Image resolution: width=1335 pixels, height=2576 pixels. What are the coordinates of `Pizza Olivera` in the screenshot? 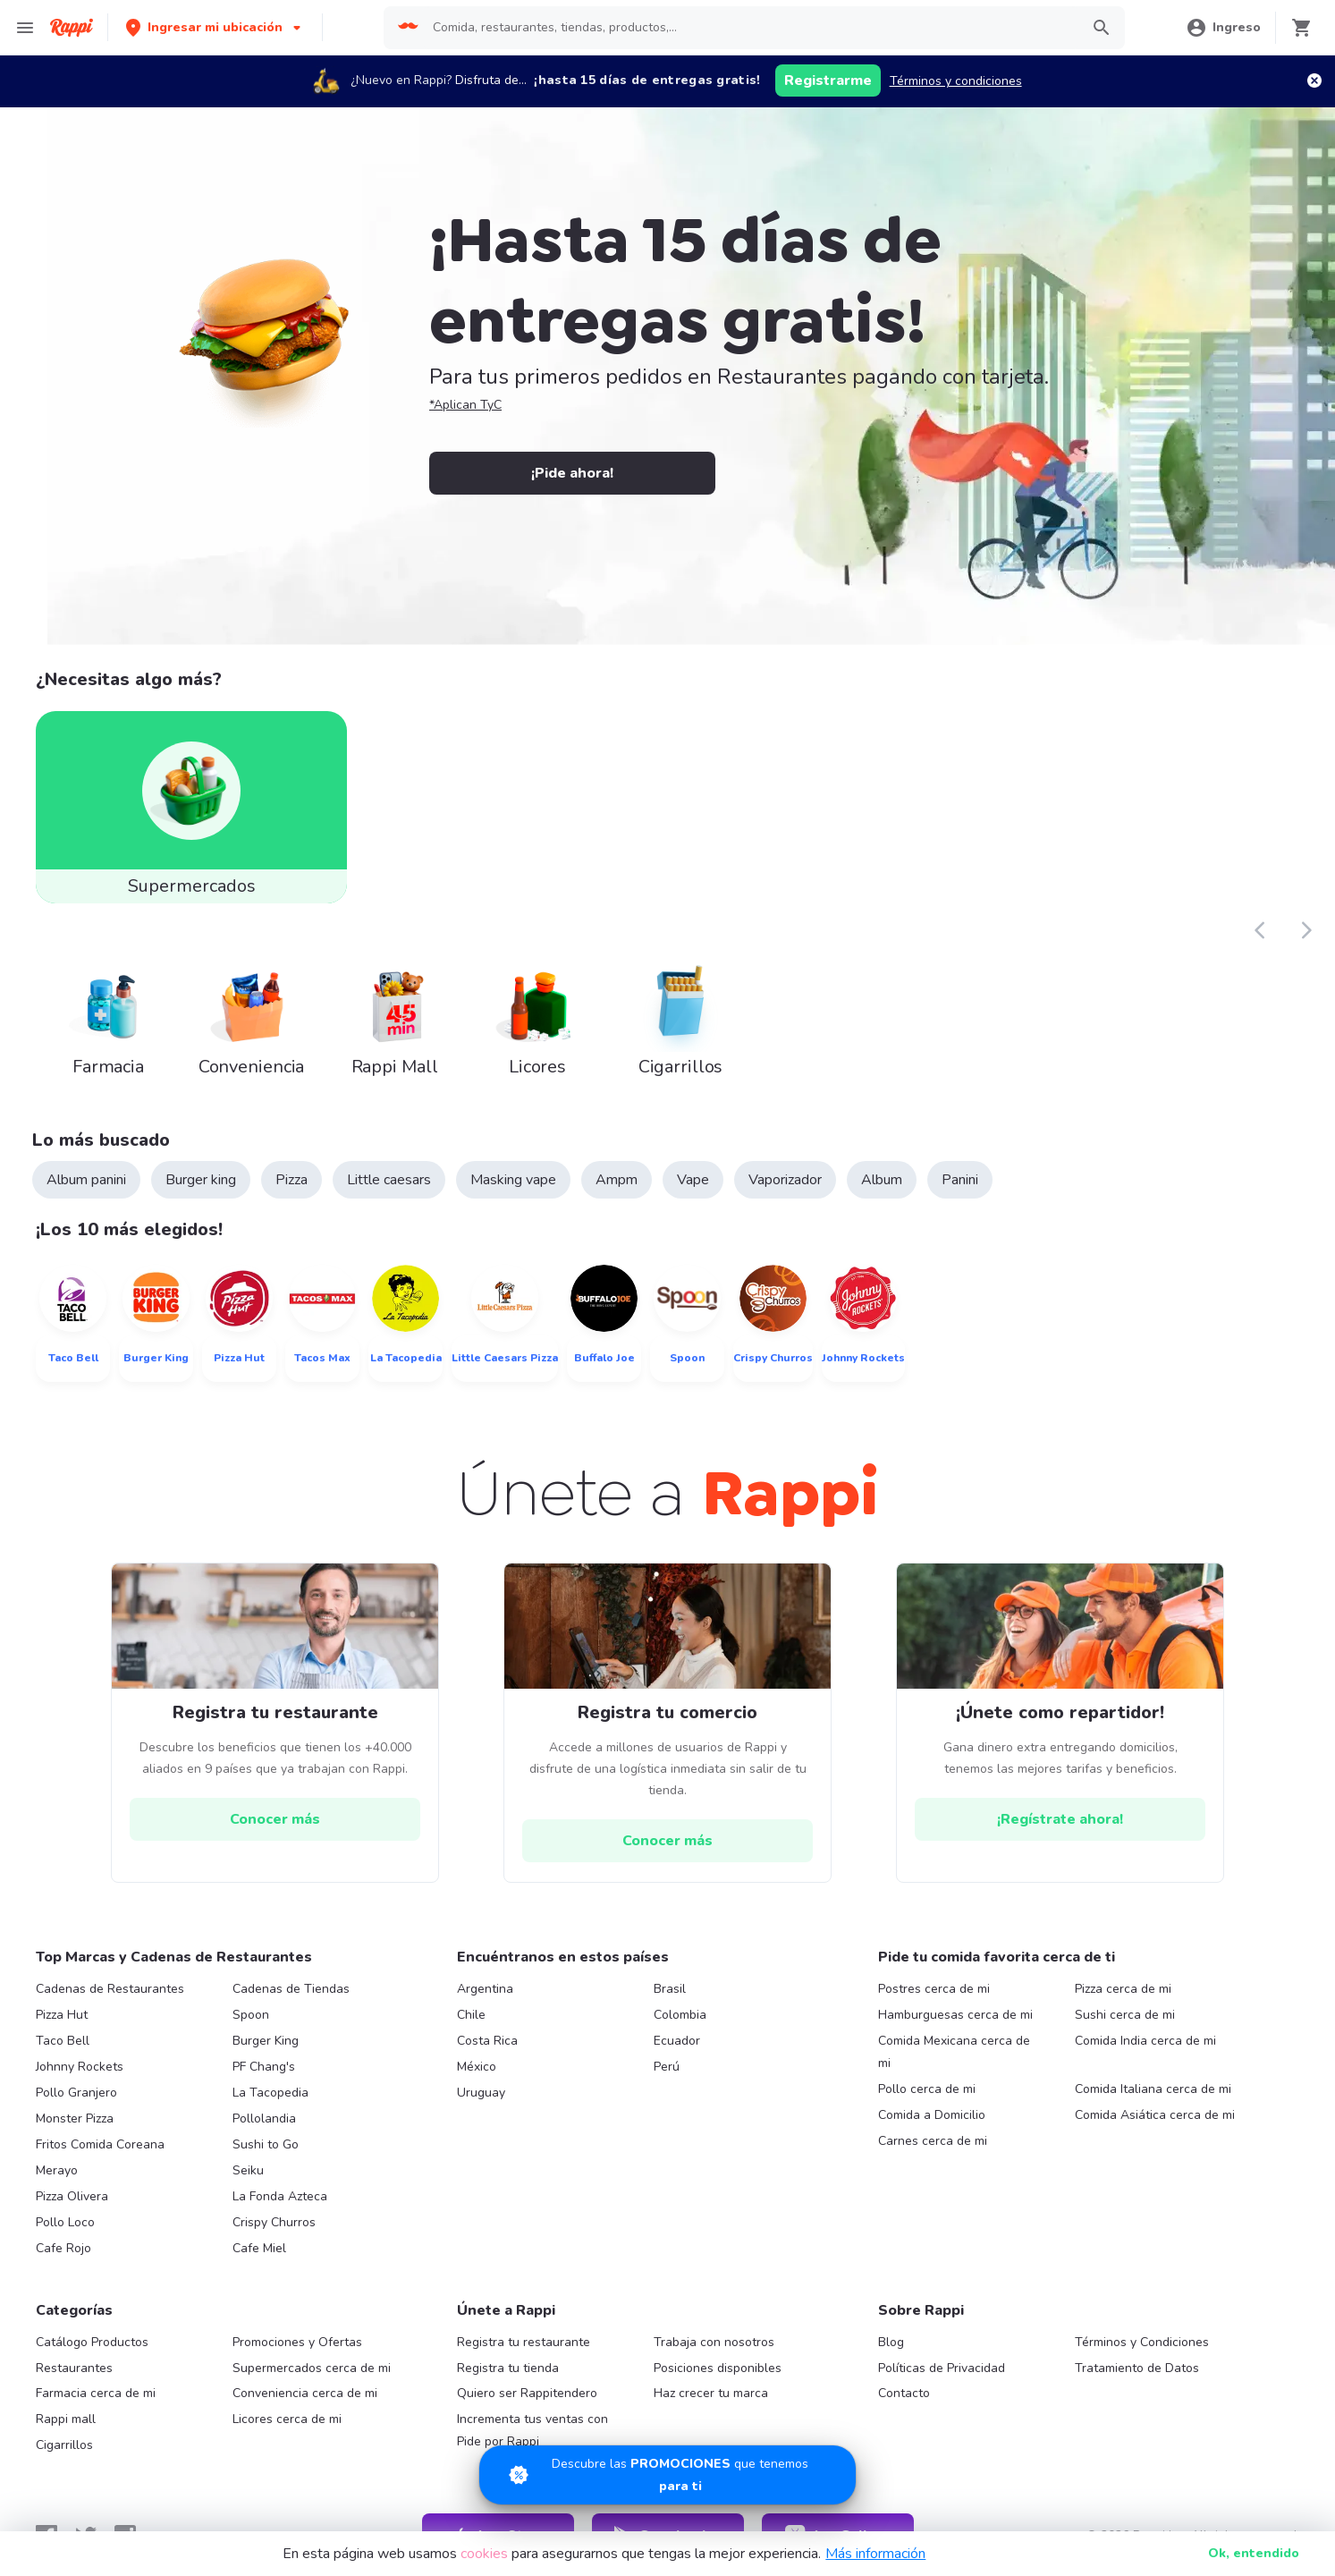 It's located at (72, 2196).